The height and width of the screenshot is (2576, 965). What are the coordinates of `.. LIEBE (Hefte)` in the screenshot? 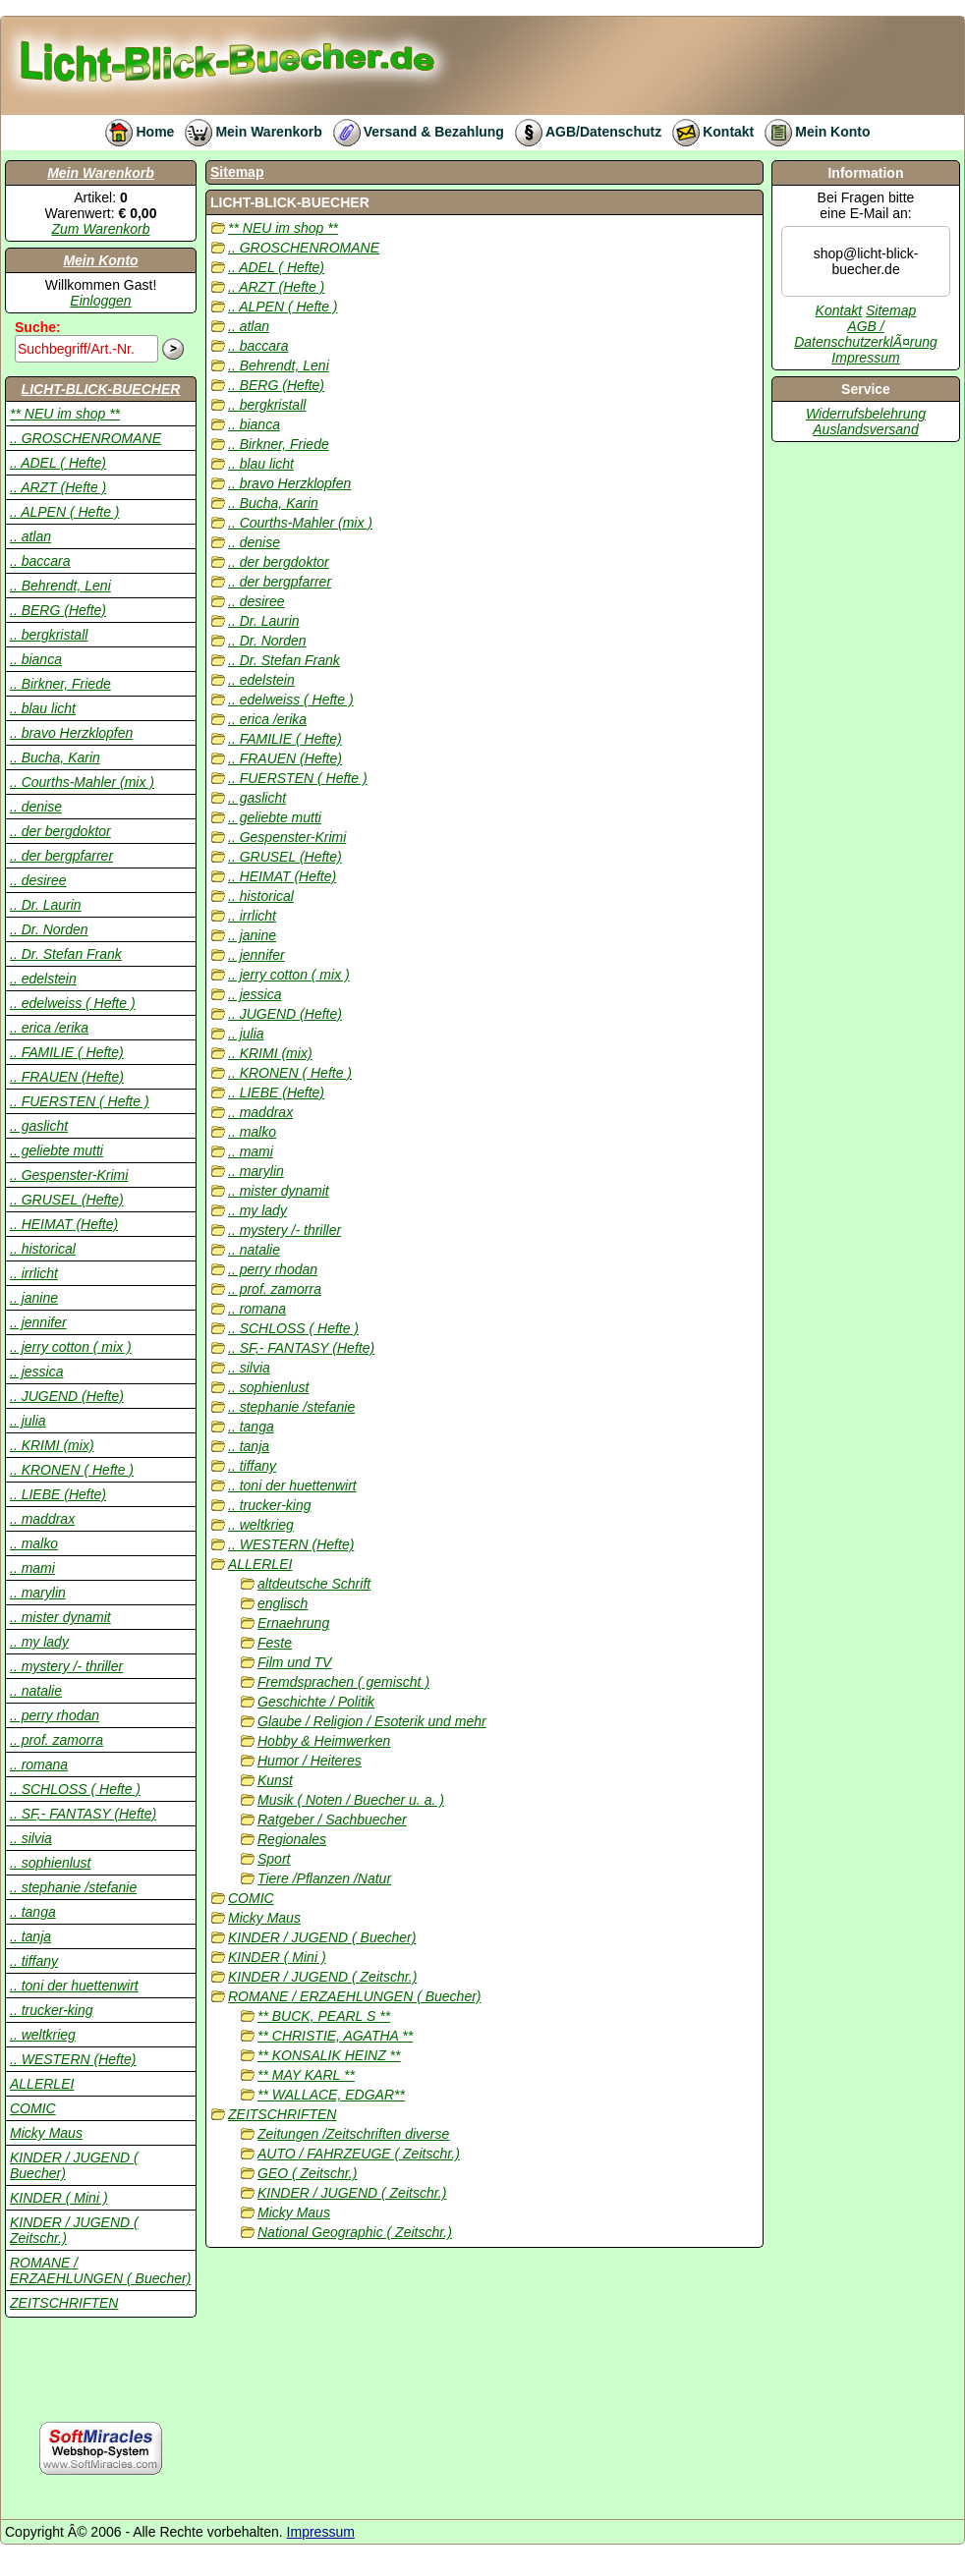 It's located at (58, 1494).